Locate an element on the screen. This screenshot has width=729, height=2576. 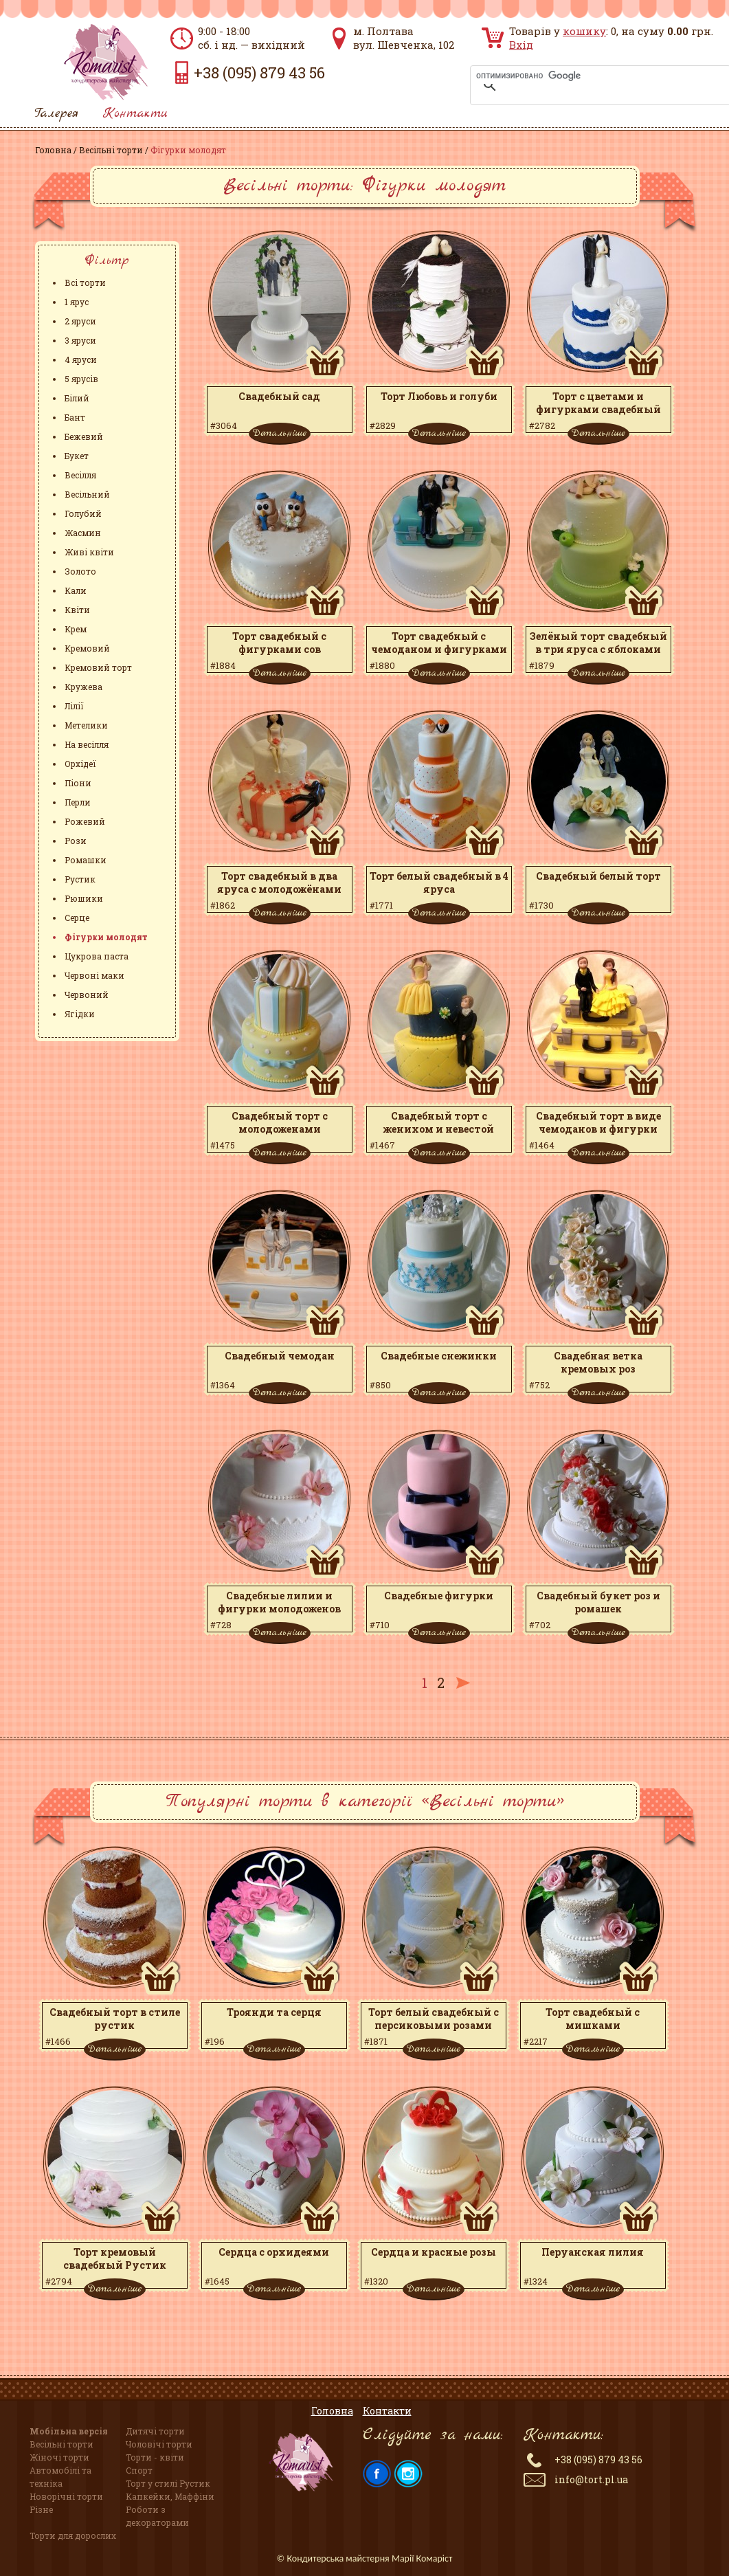
Бежевий is located at coordinates (84, 436).